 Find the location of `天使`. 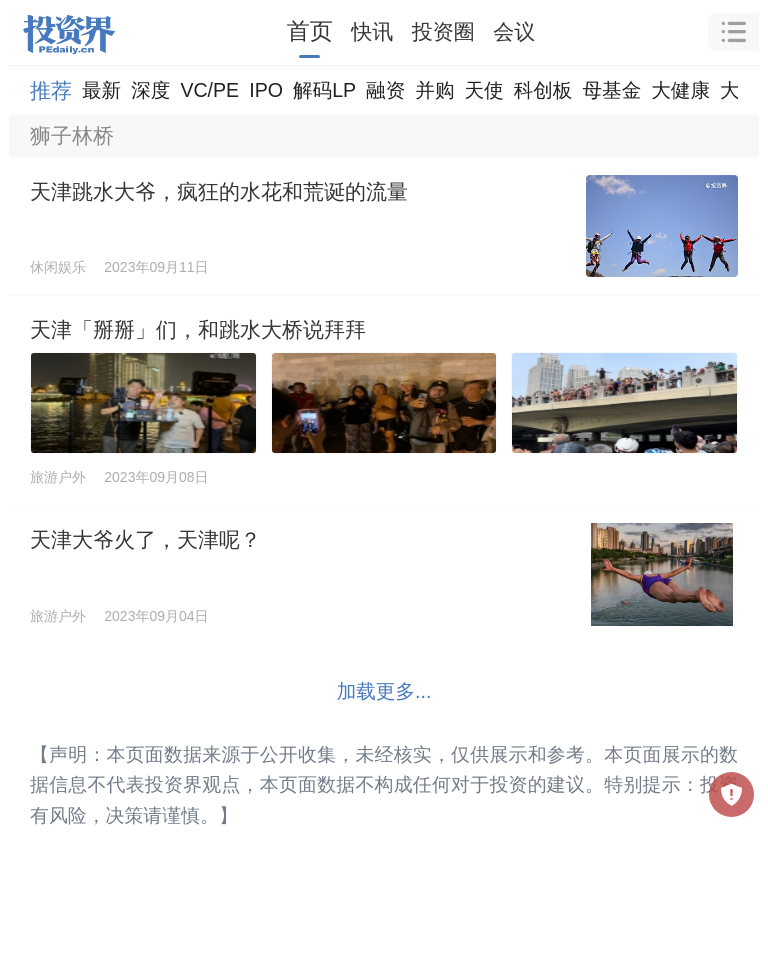

天使 is located at coordinates (483, 90).